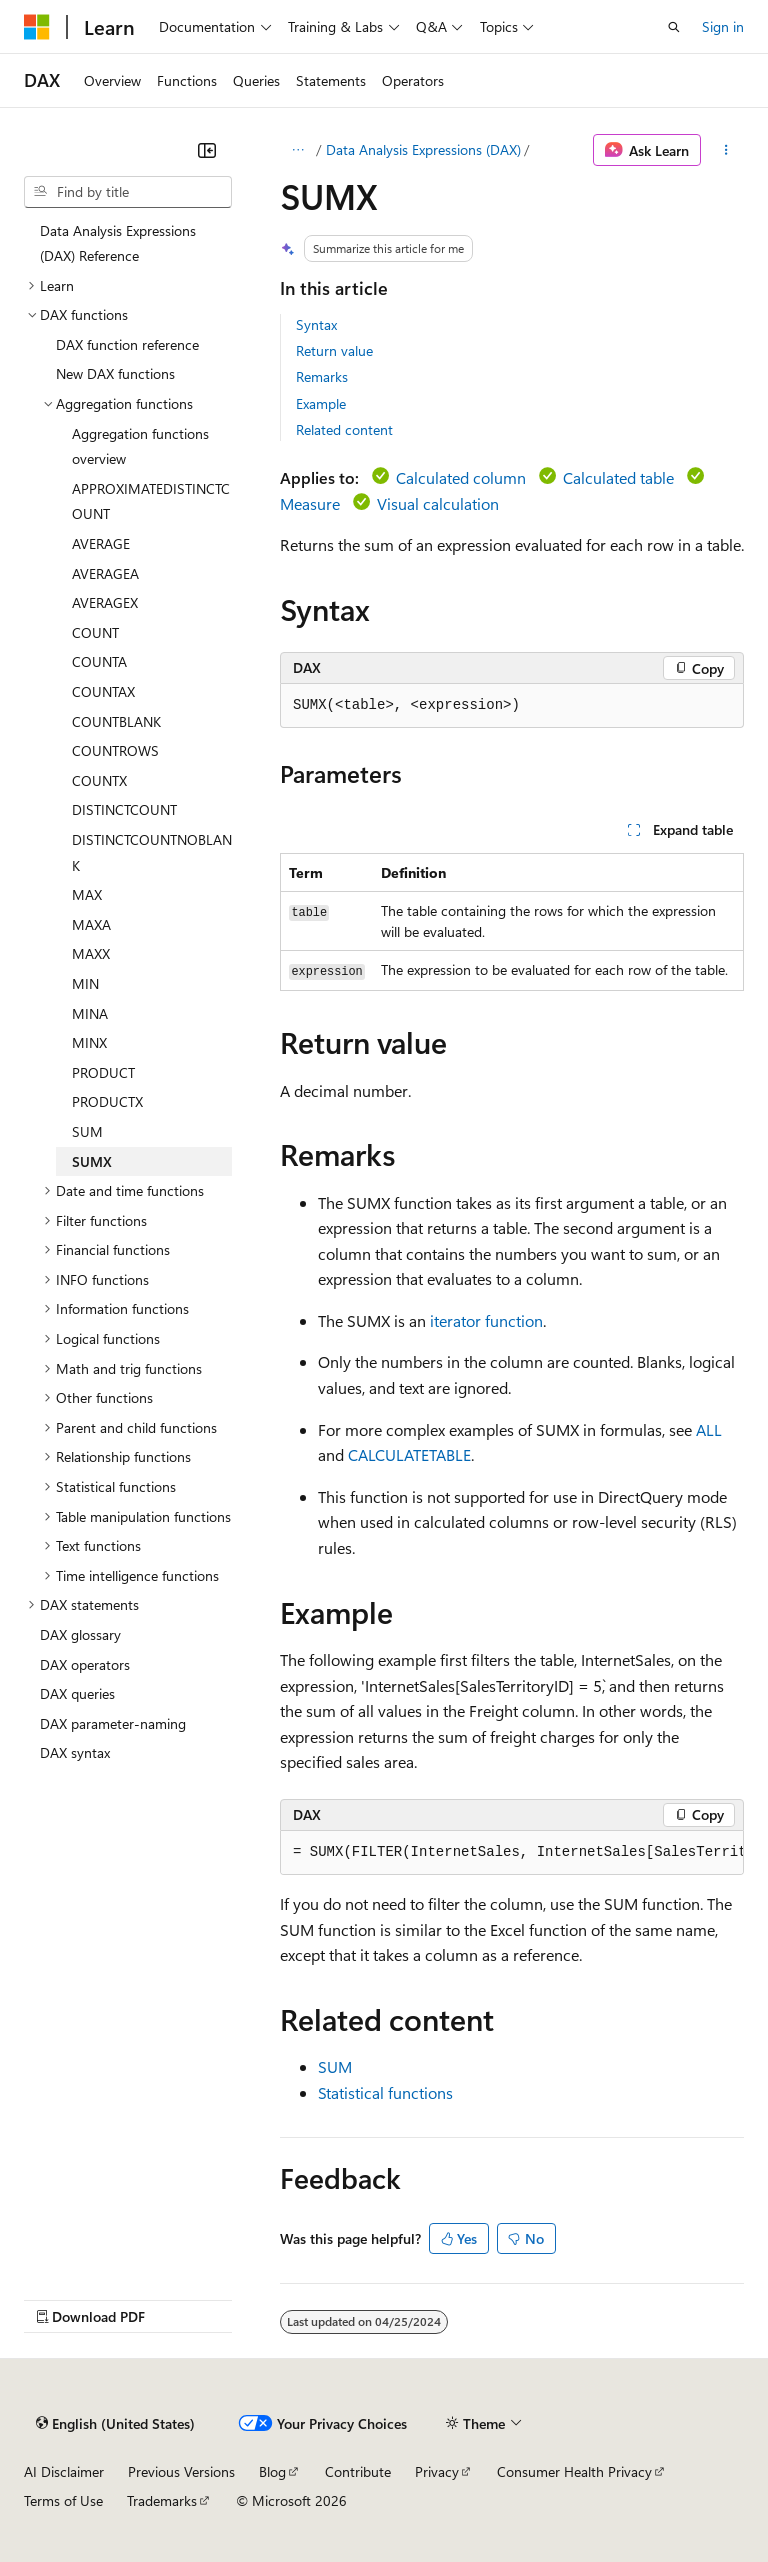 The width and height of the screenshot is (768, 2562). Describe the element at coordinates (92, 1161) in the screenshot. I see `SUMX [treeitem]` at that location.